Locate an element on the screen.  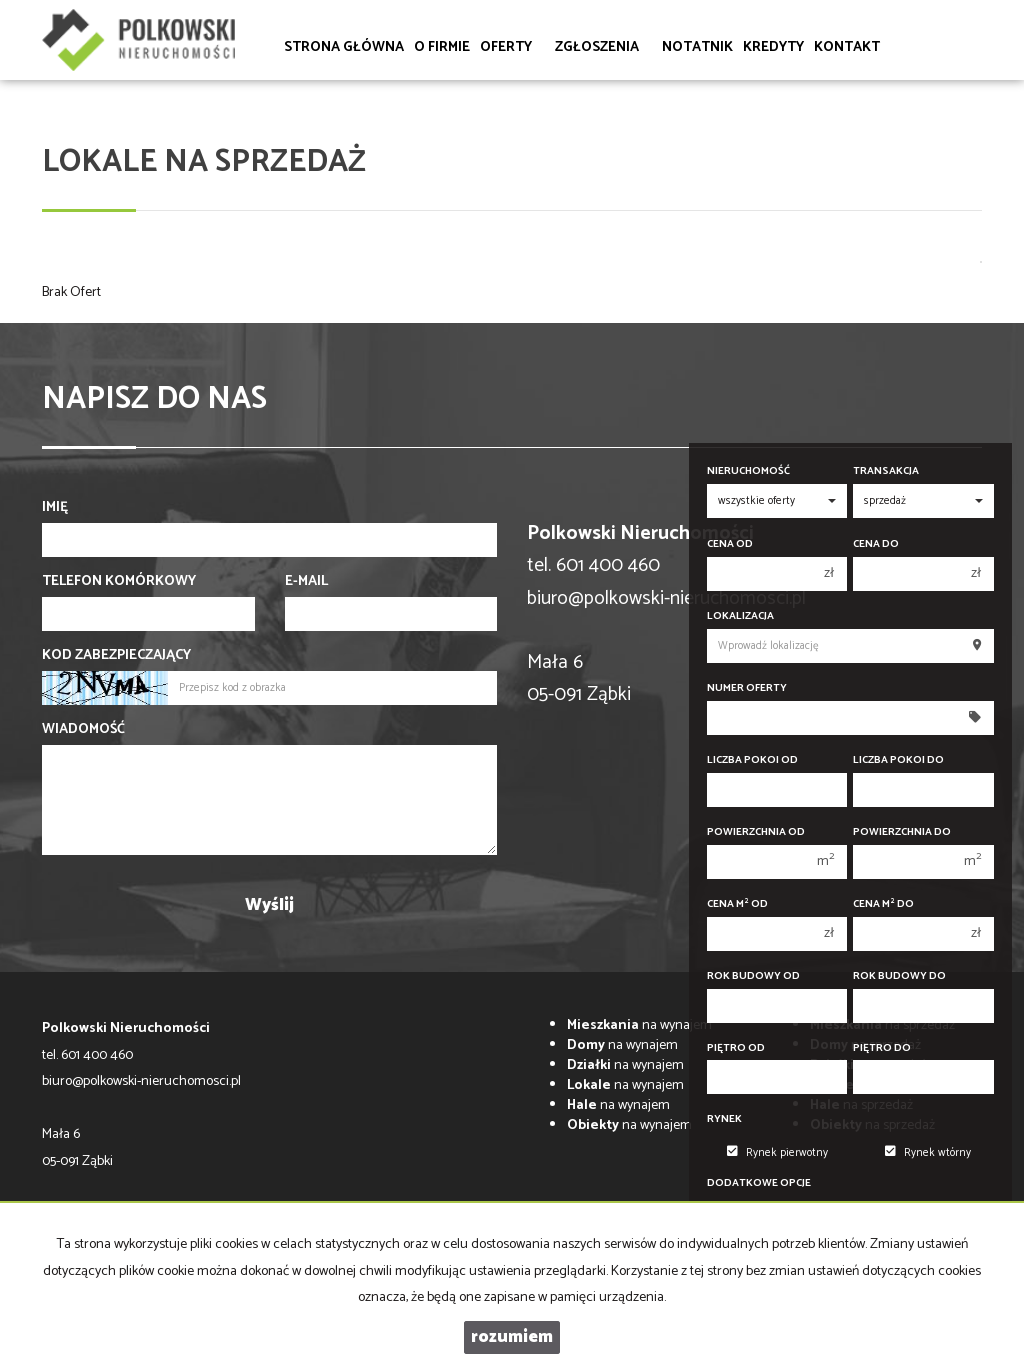
biuro@polkowski-nieruchomosci.pl is located at coordinates (666, 598).